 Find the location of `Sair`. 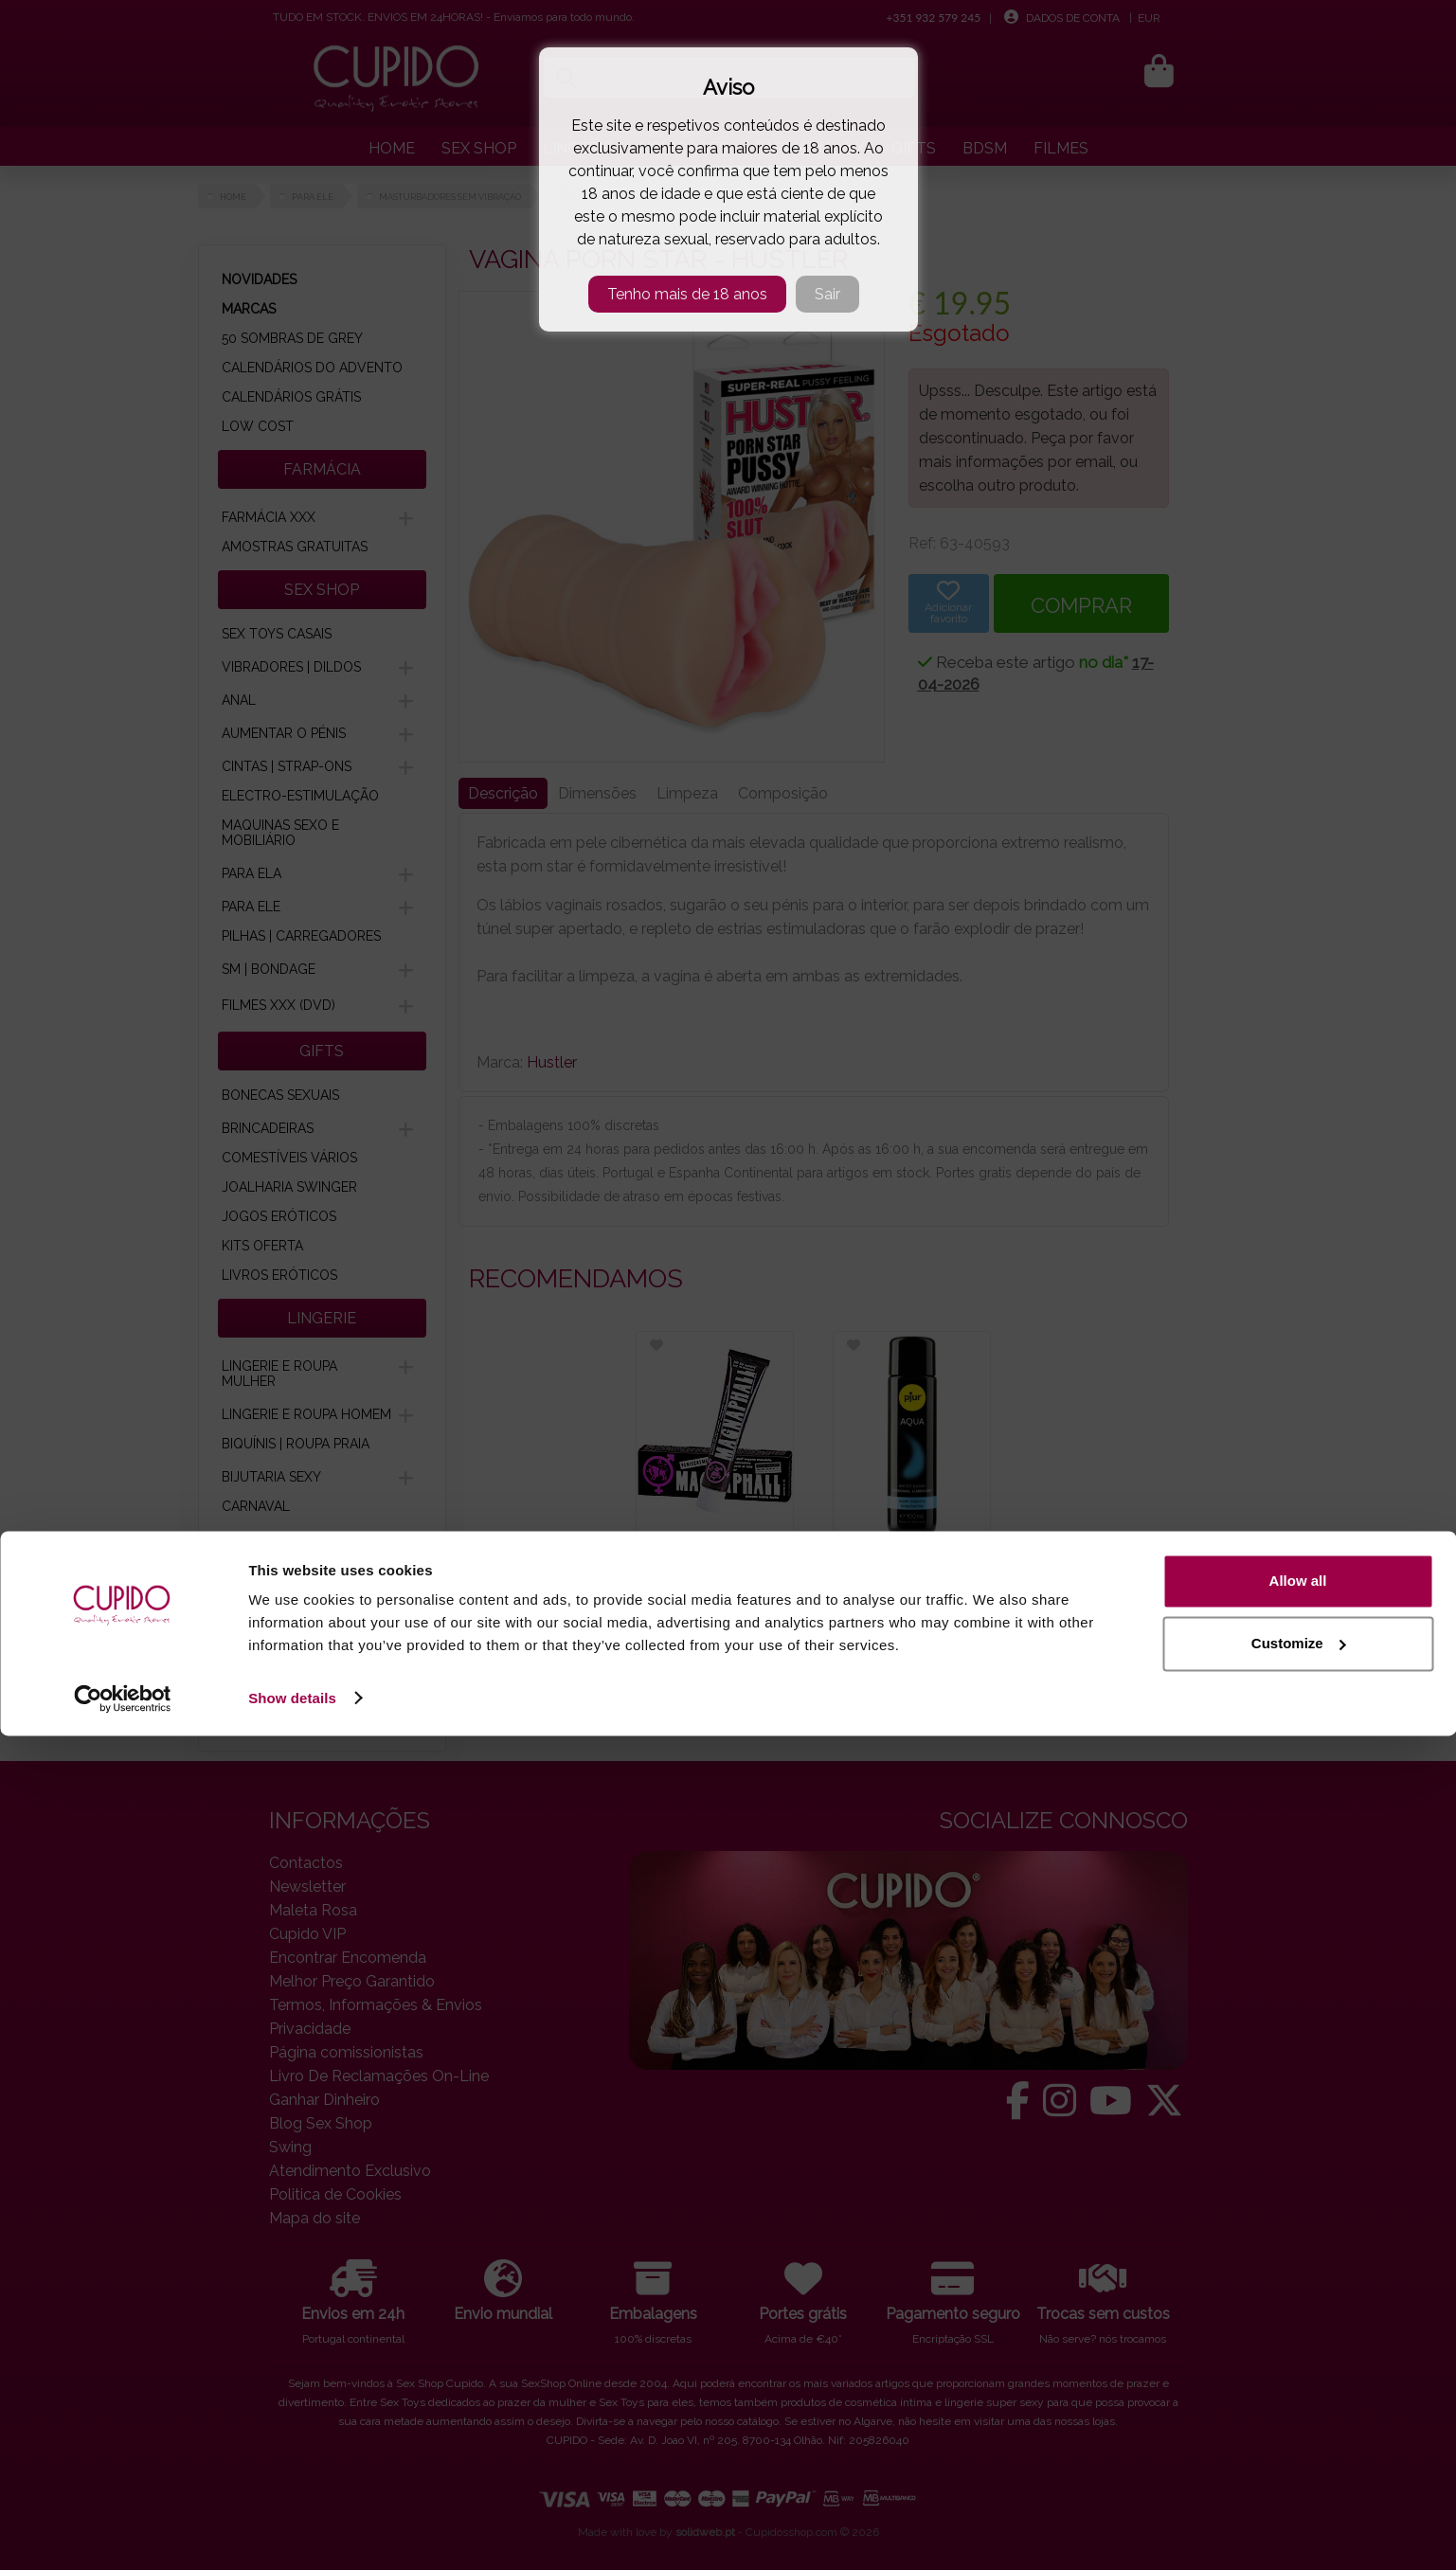

Sair is located at coordinates (827, 294).